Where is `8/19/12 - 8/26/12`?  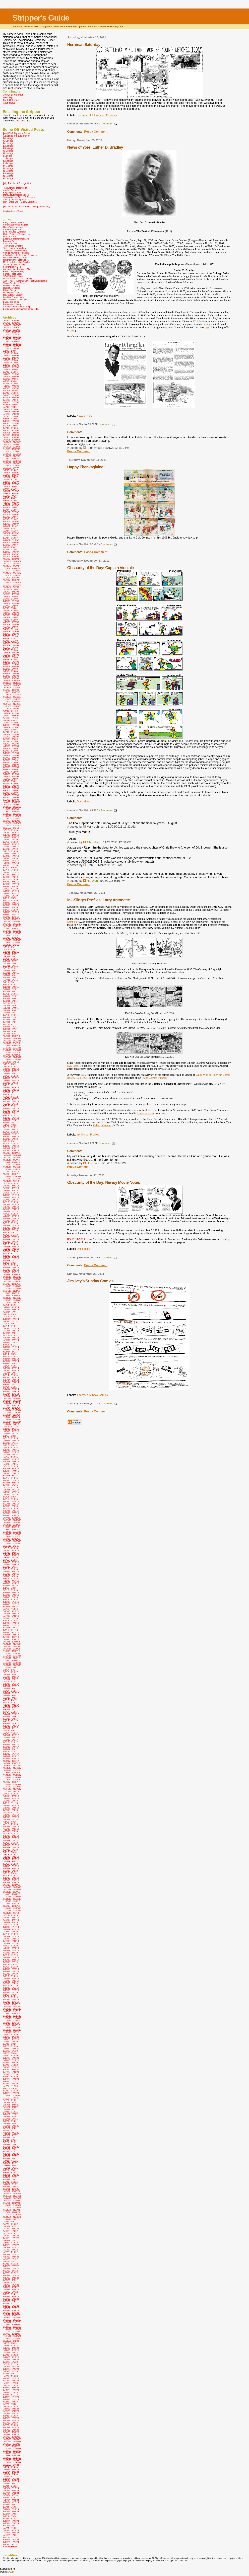 8/19/12 - 8/26/12 is located at coordinates (11, 1136).